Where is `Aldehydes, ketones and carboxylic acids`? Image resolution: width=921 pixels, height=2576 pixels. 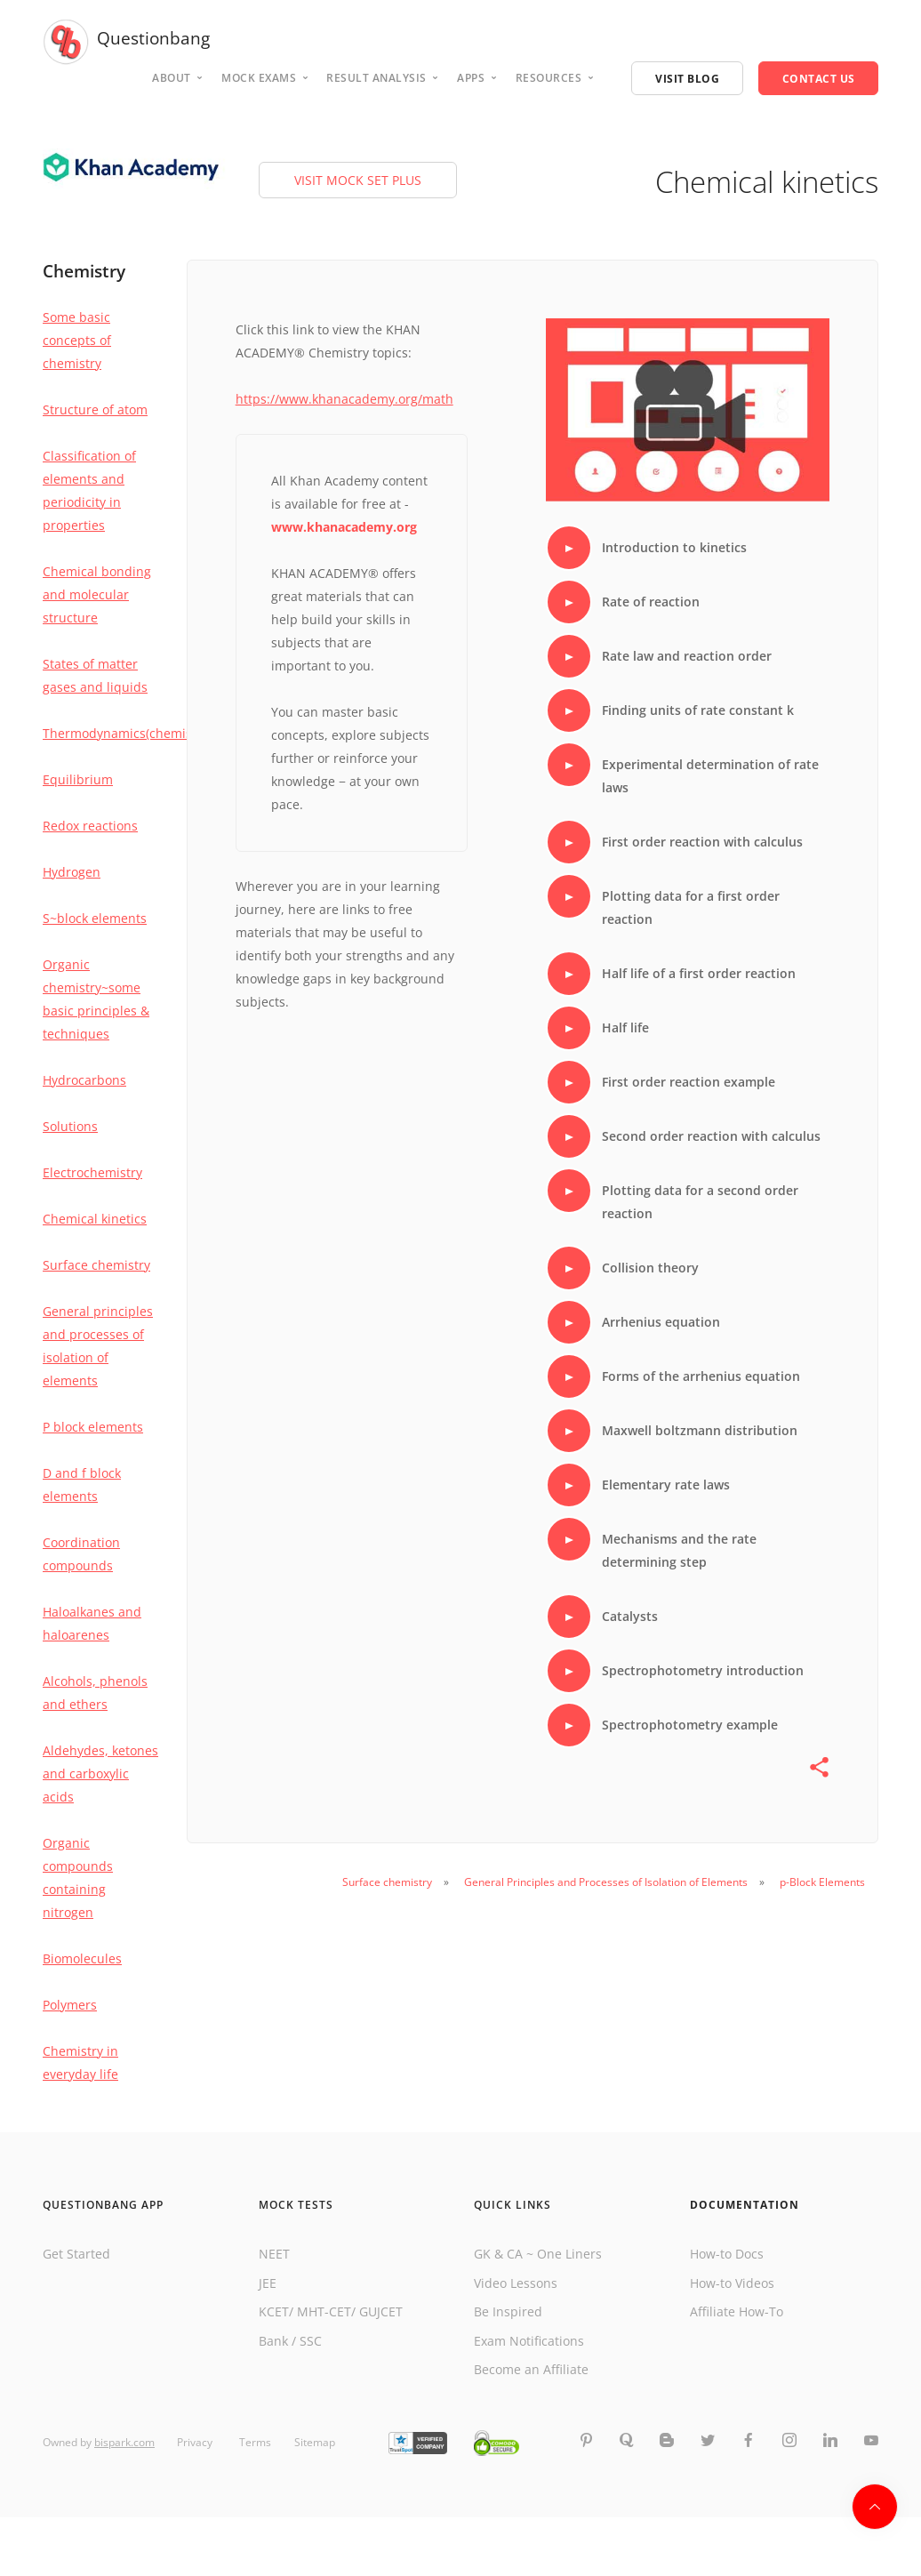
Aldehydes, ketones and carboxylic acids is located at coordinates (100, 1773).